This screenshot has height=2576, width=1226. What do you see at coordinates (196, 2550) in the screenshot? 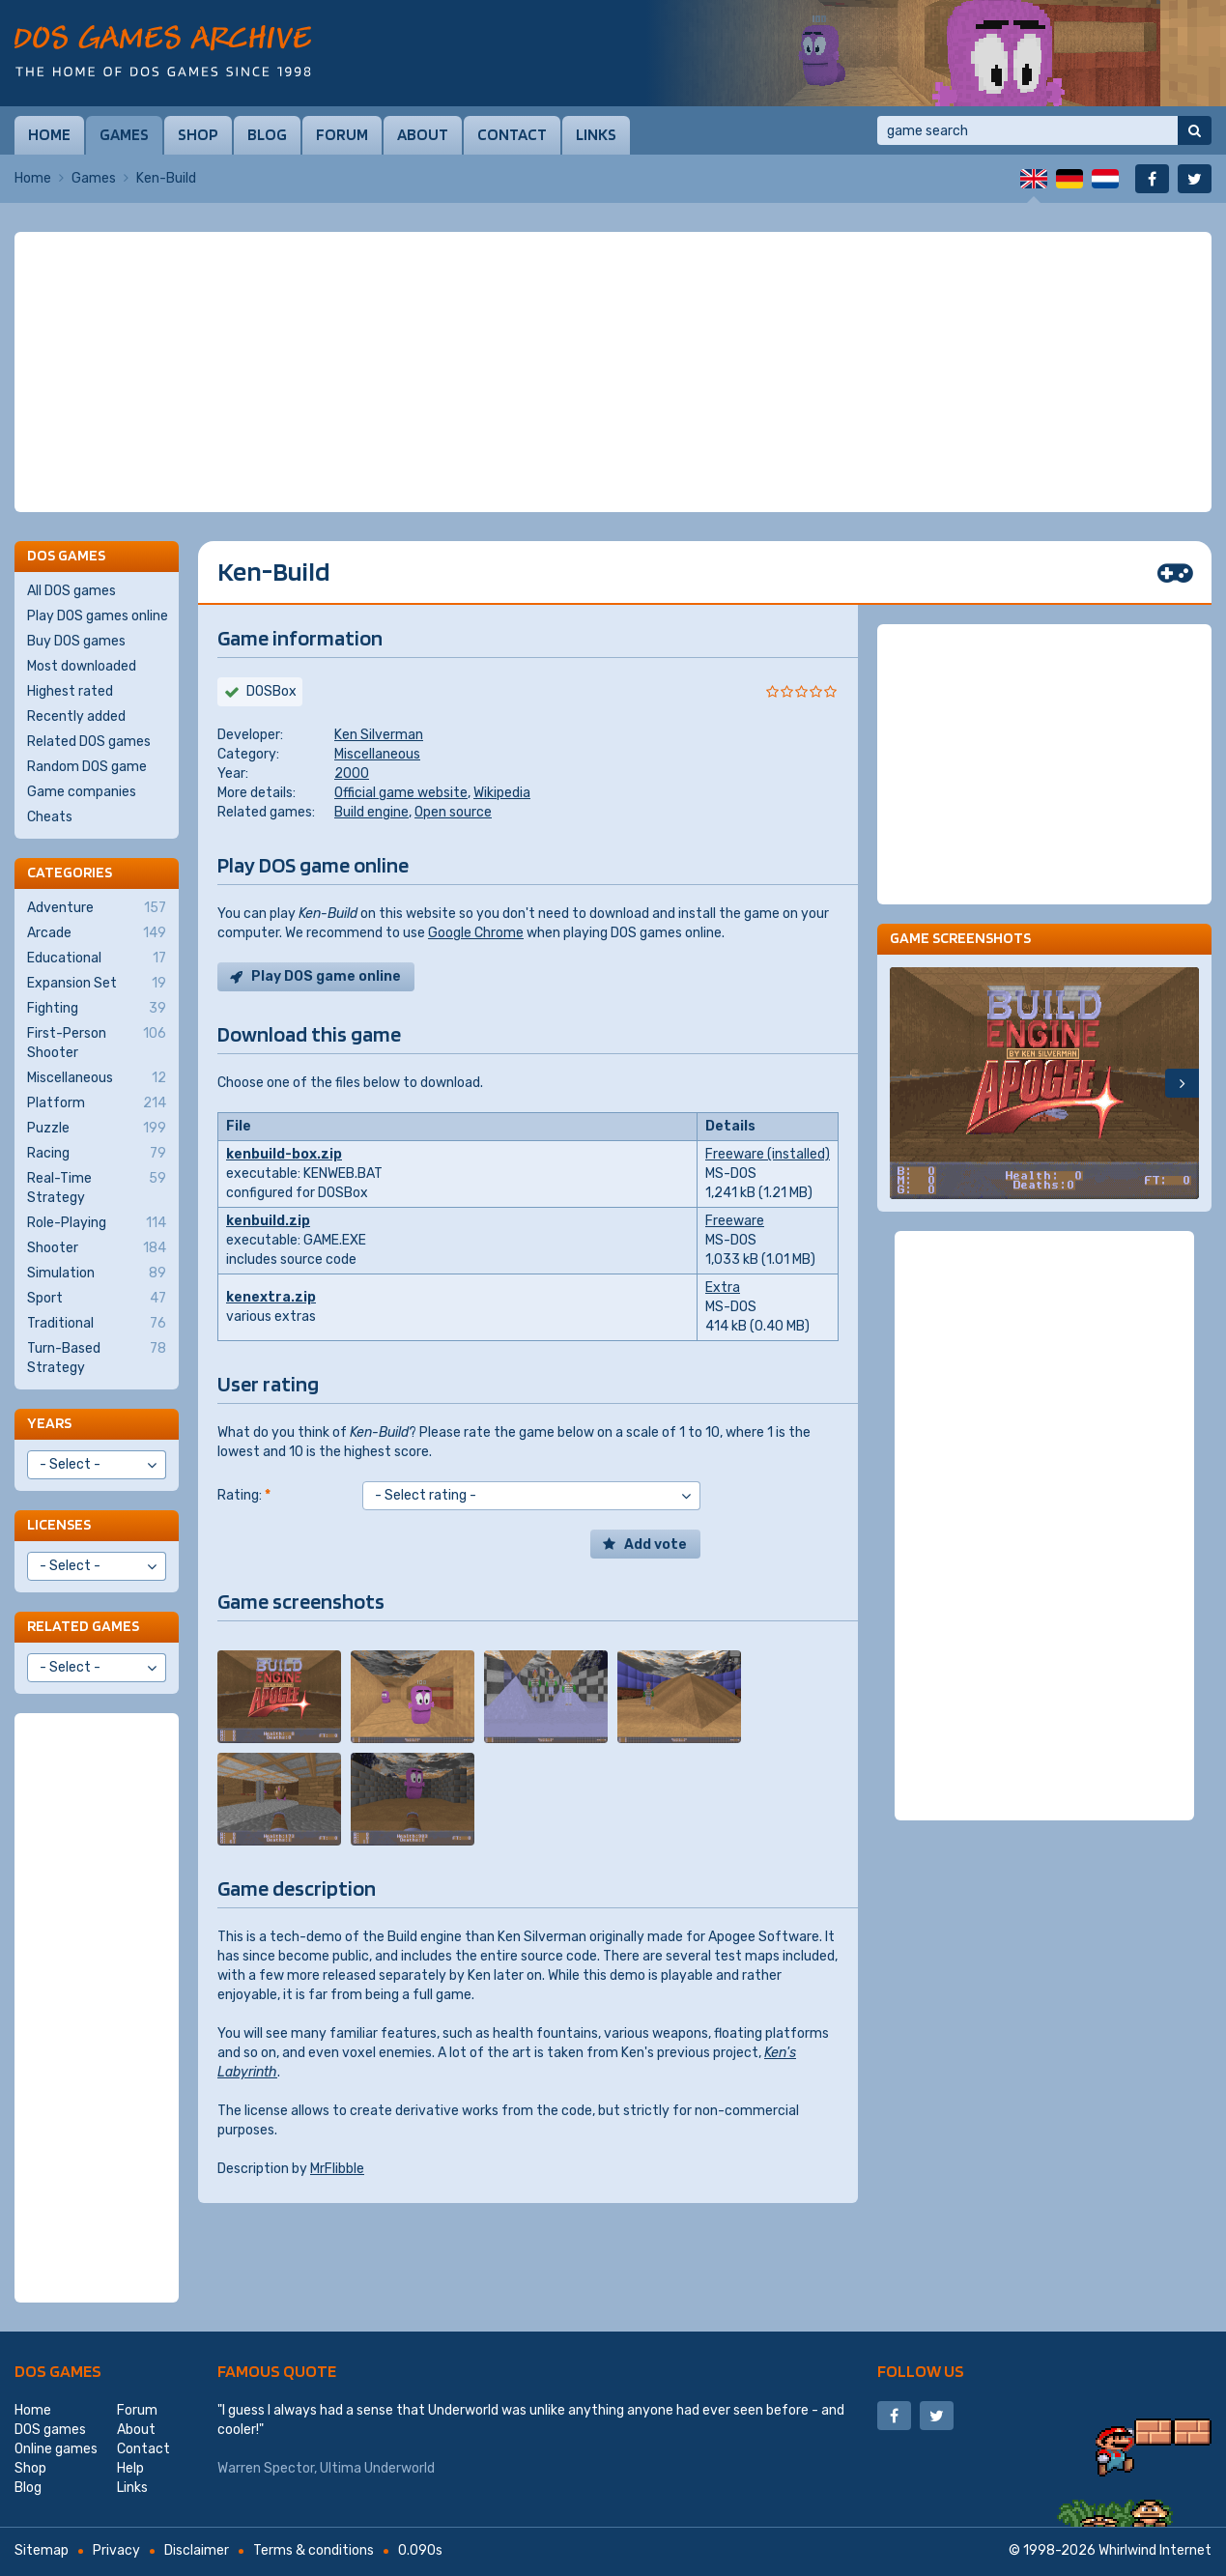
I see `Disclaimer` at bounding box center [196, 2550].